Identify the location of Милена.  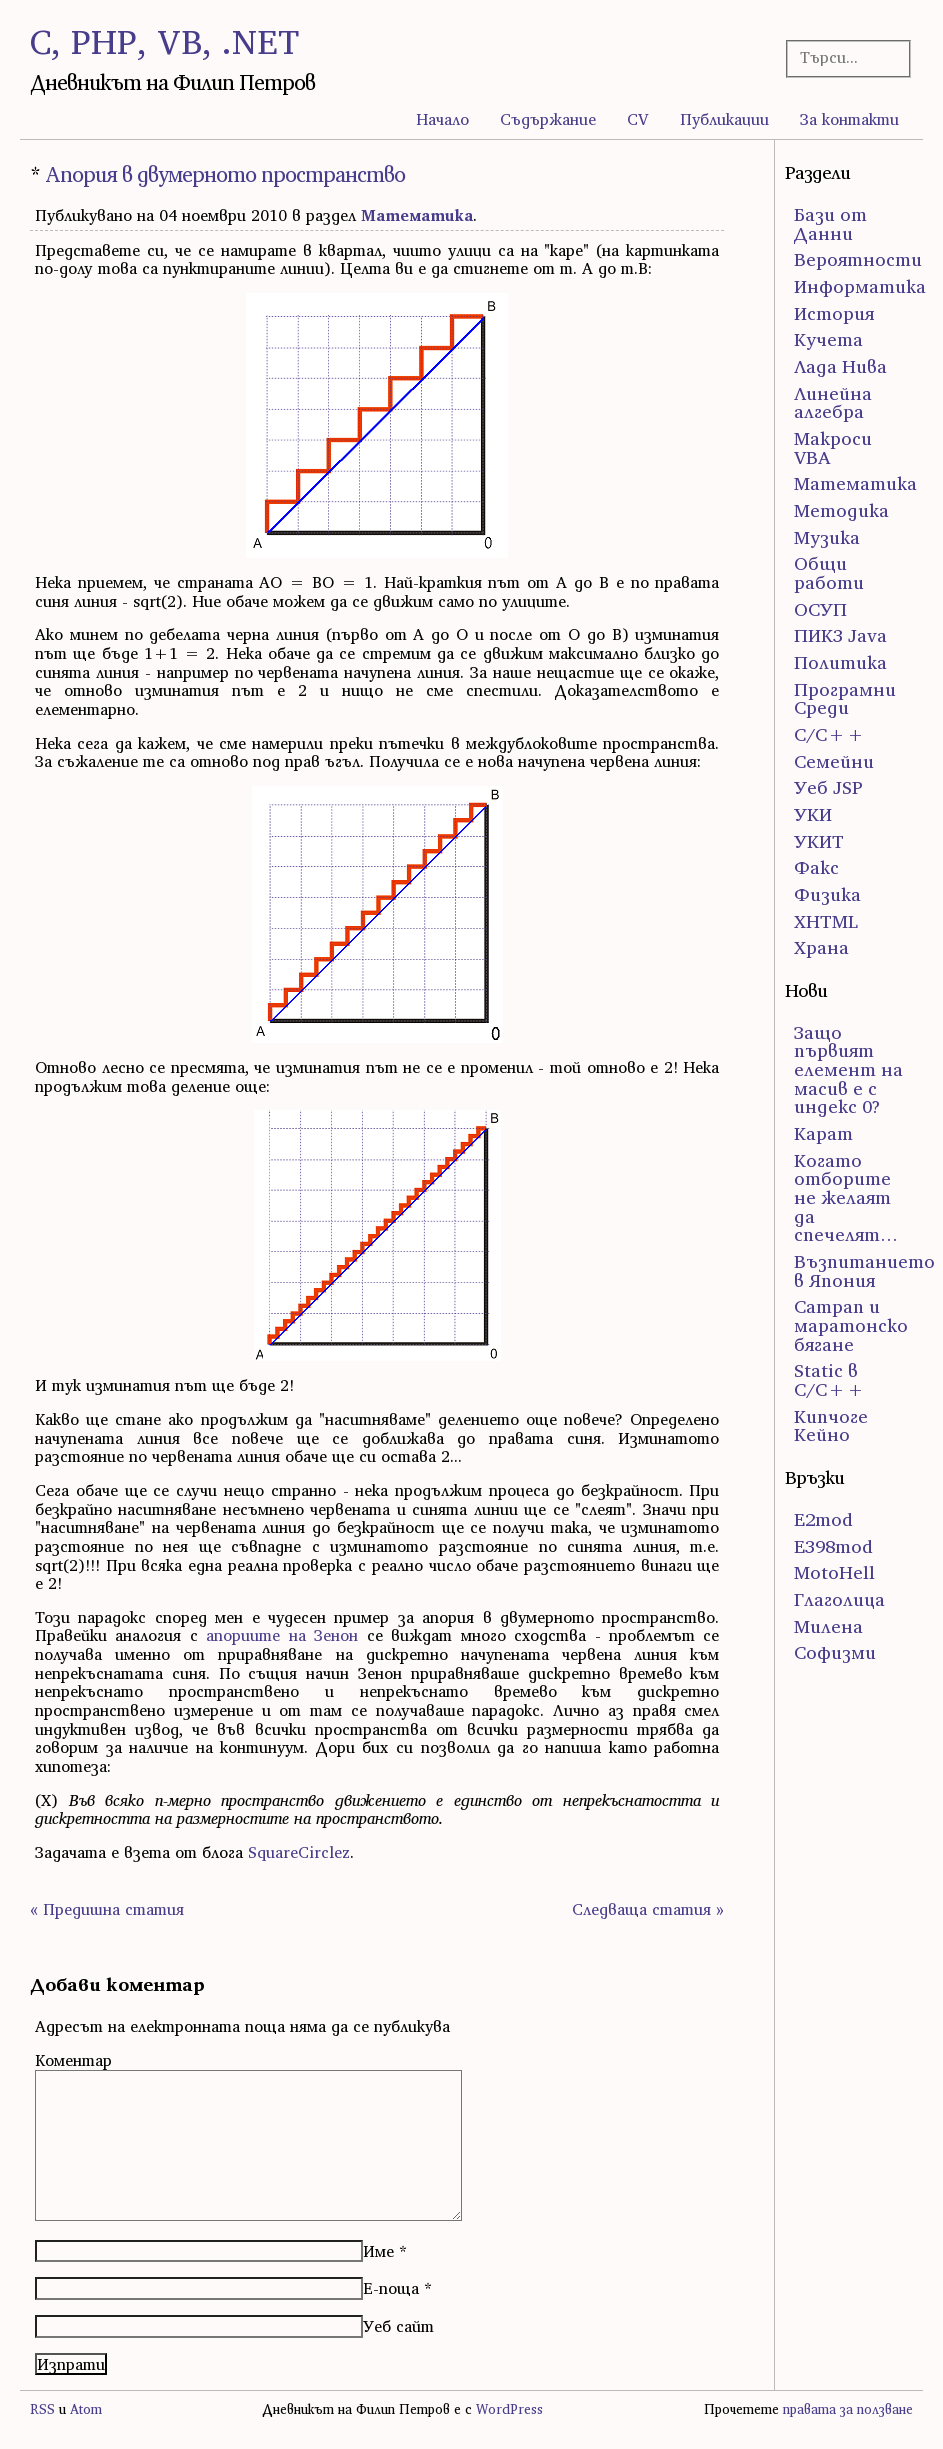
(828, 1626).